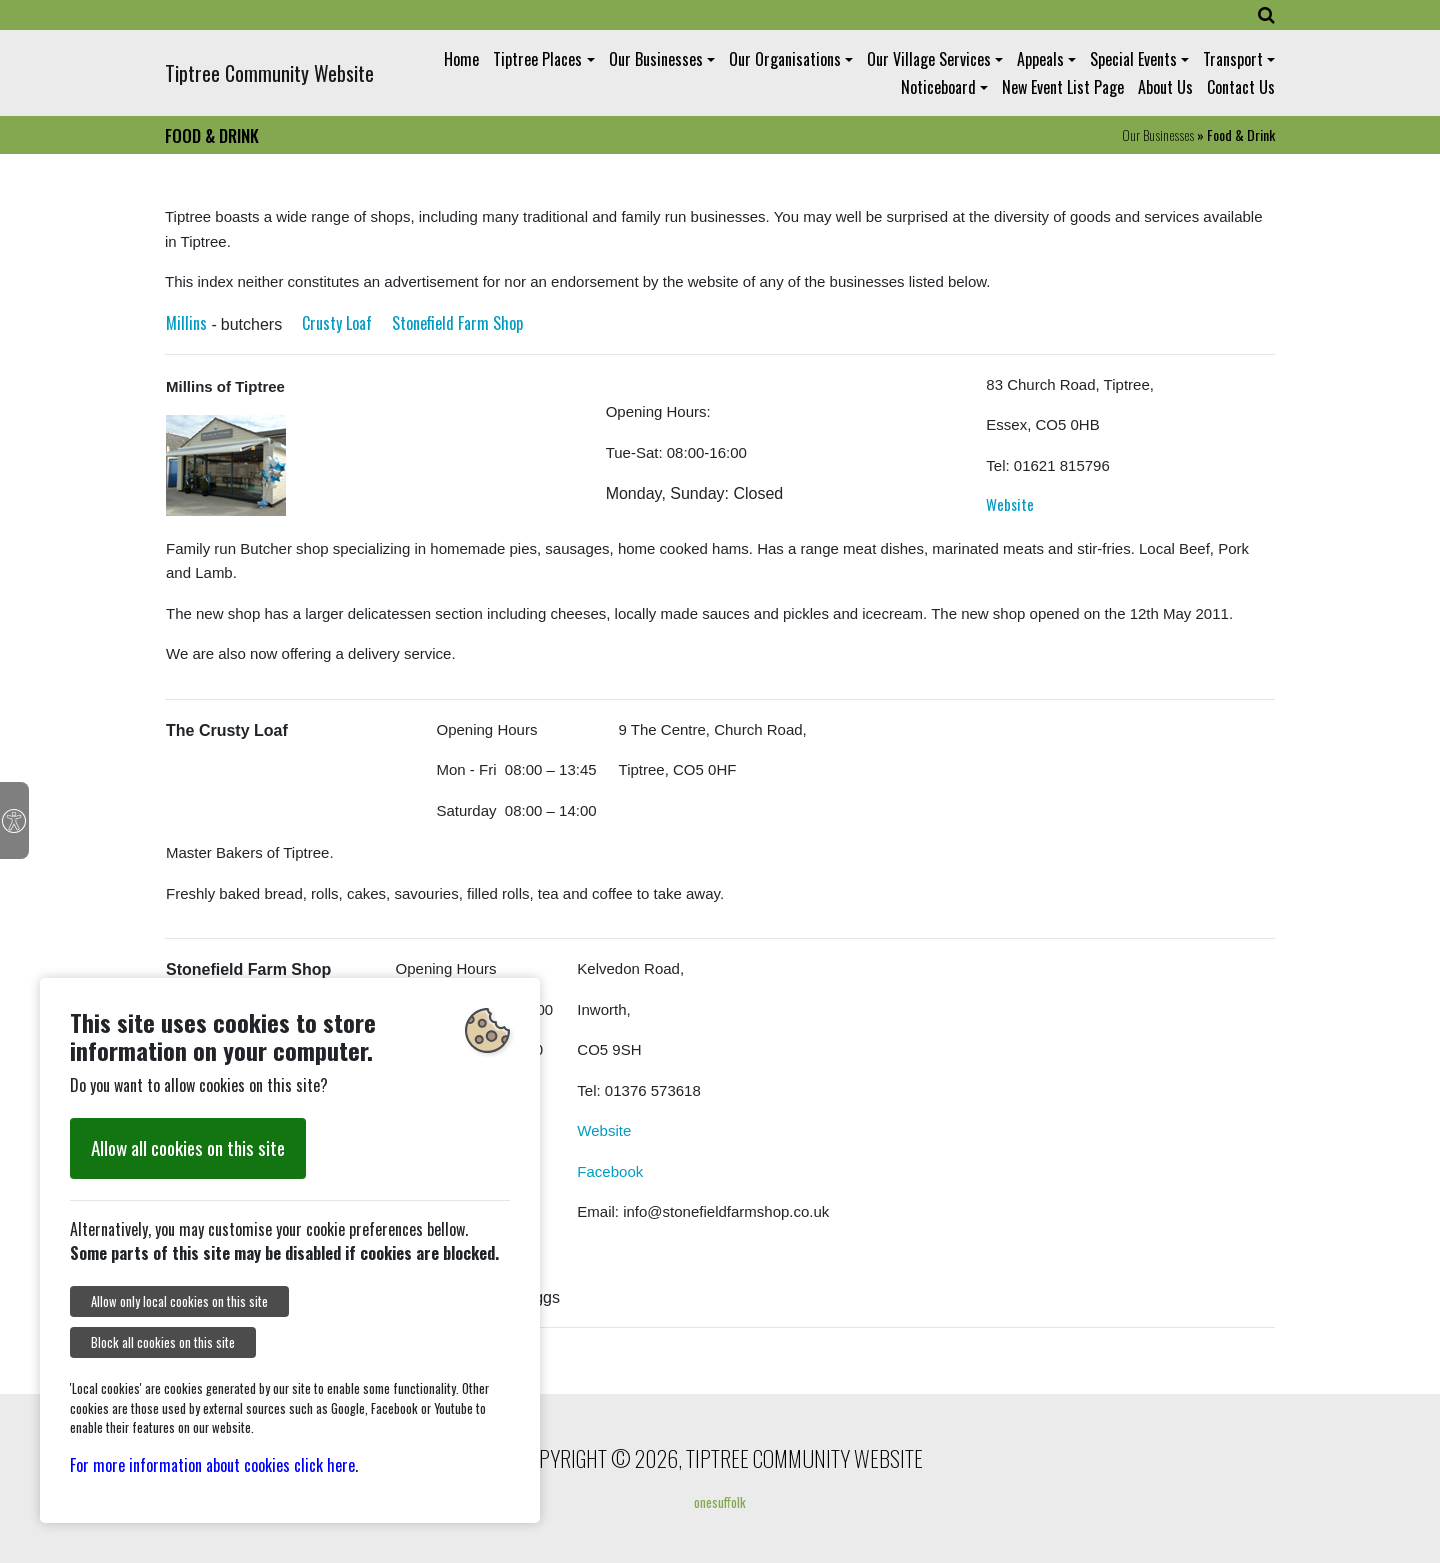 The image size is (1440, 1563). I want to click on Transport, so click(1233, 59).